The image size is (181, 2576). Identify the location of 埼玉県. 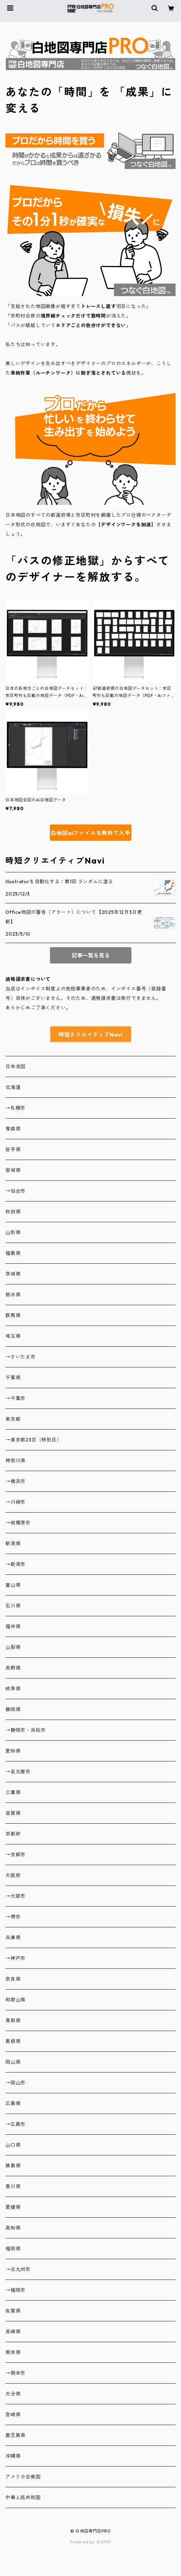
(12, 1336).